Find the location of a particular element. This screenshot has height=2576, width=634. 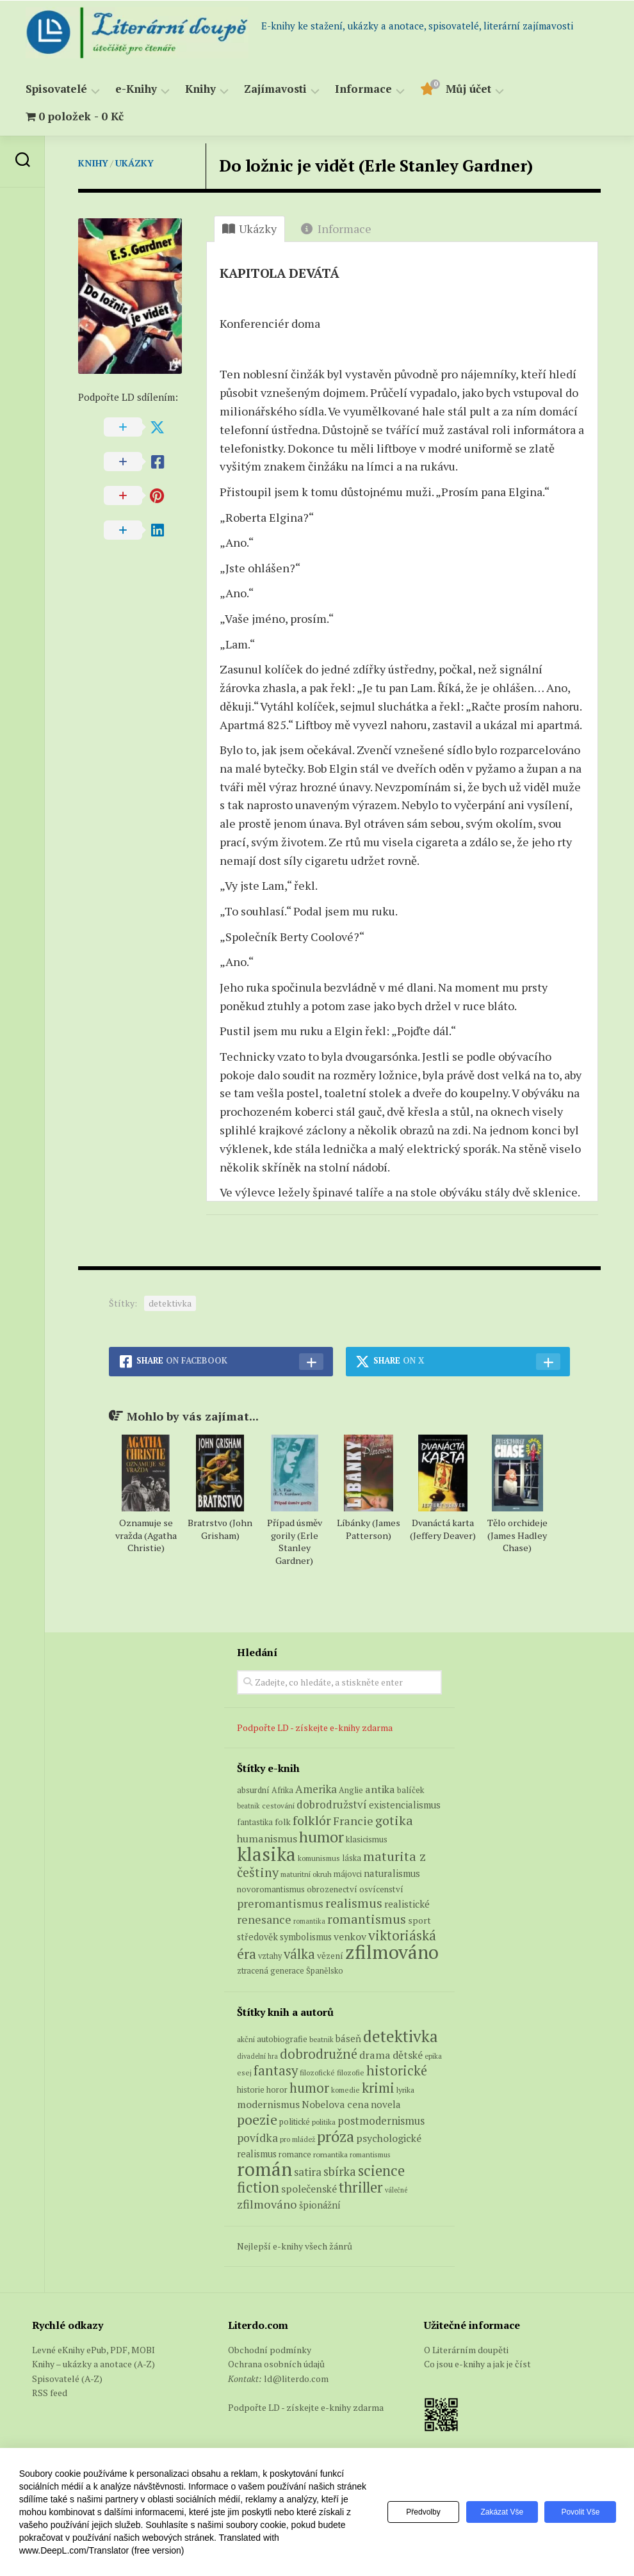

detektivka [detektivka (623 položek)] is located at coordinates (400, 2036).